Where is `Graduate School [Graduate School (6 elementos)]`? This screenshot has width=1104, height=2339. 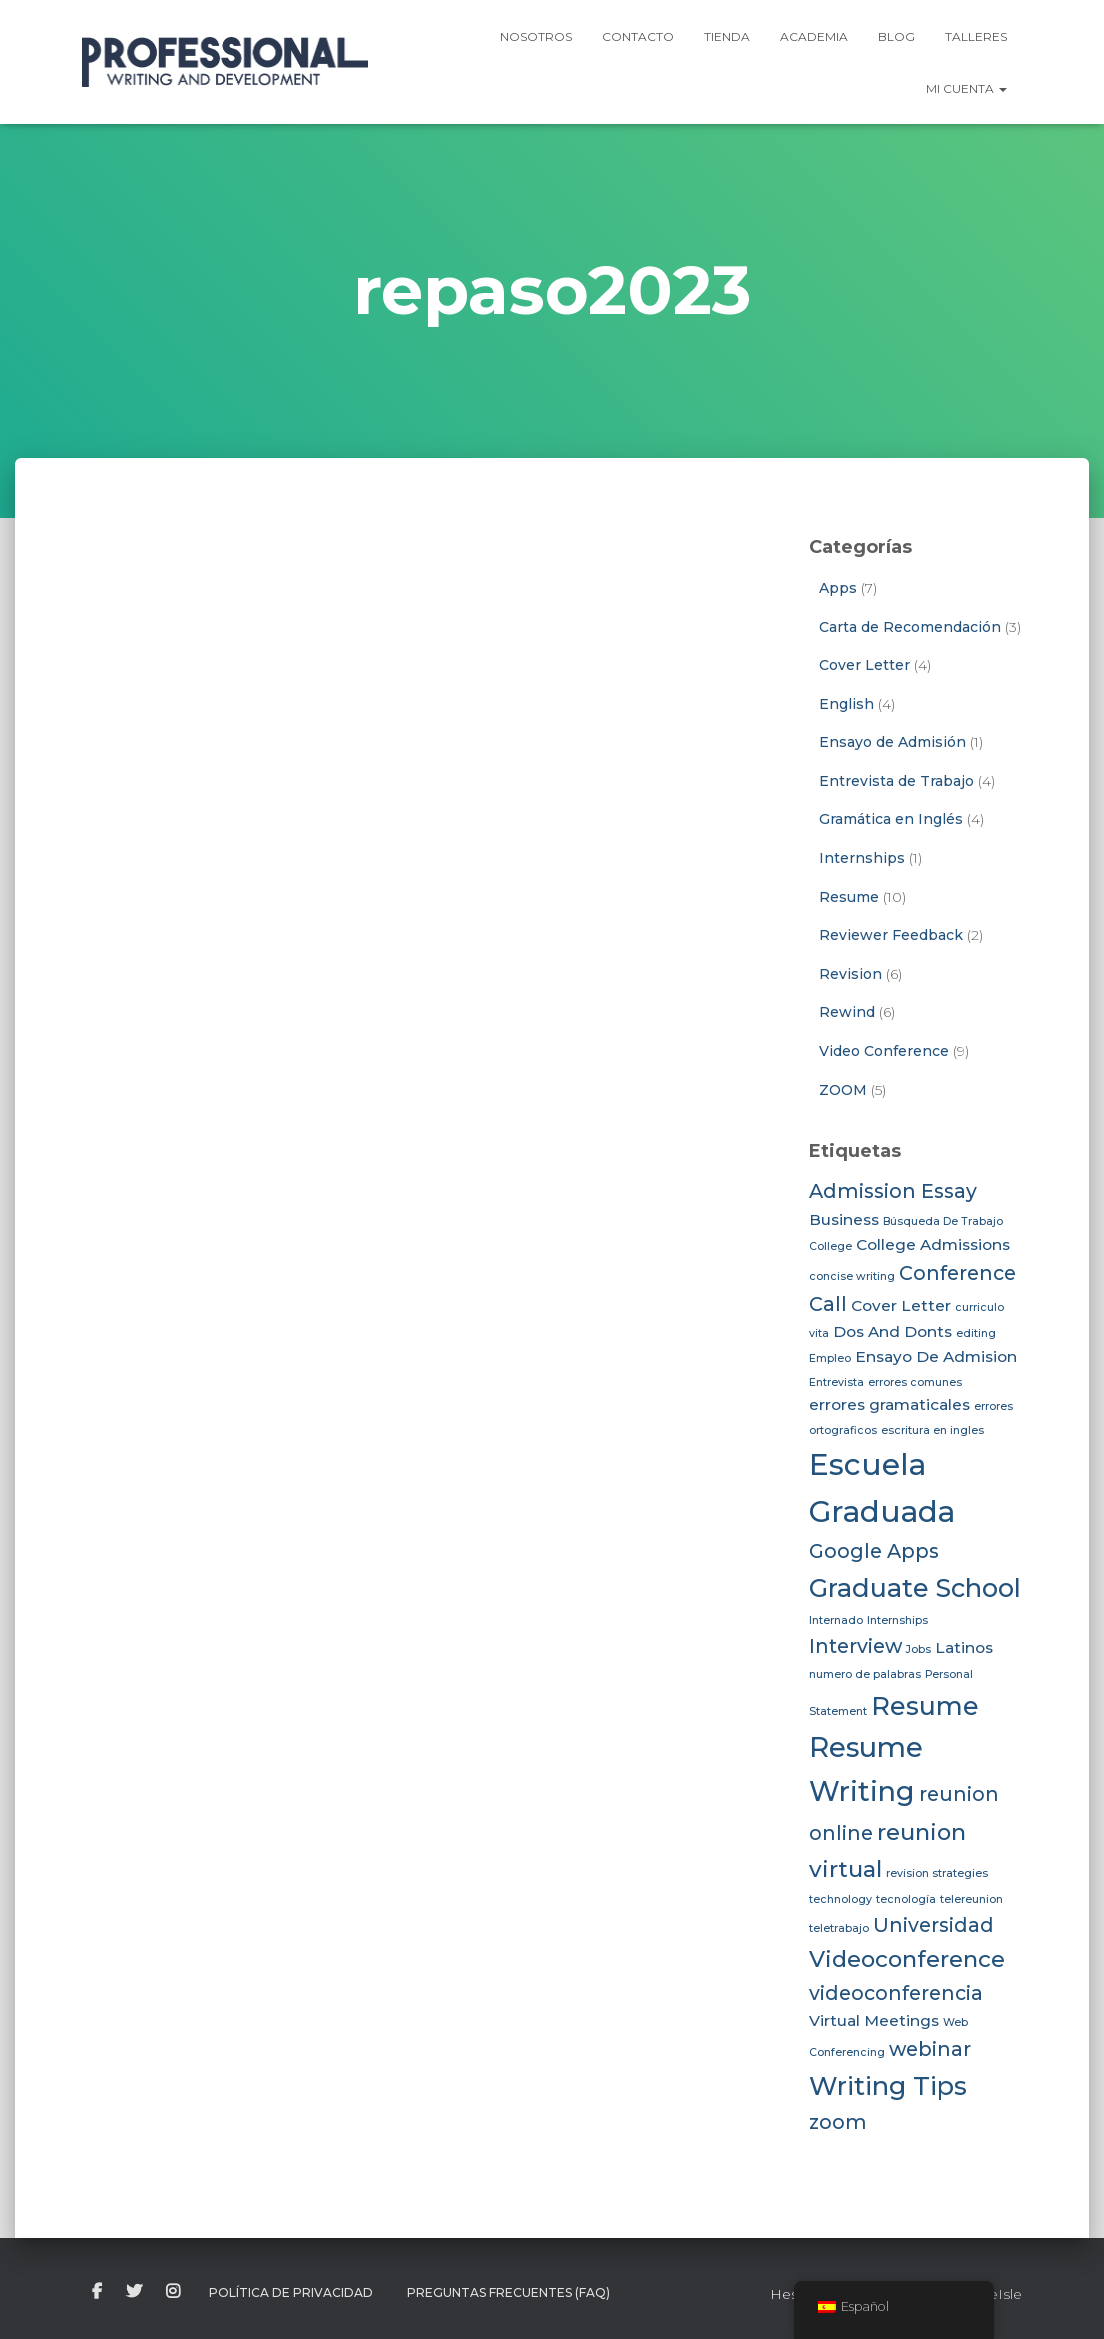 Graduate School [Graduate School (6 elementos)] is located at coordinates (915, 1587).